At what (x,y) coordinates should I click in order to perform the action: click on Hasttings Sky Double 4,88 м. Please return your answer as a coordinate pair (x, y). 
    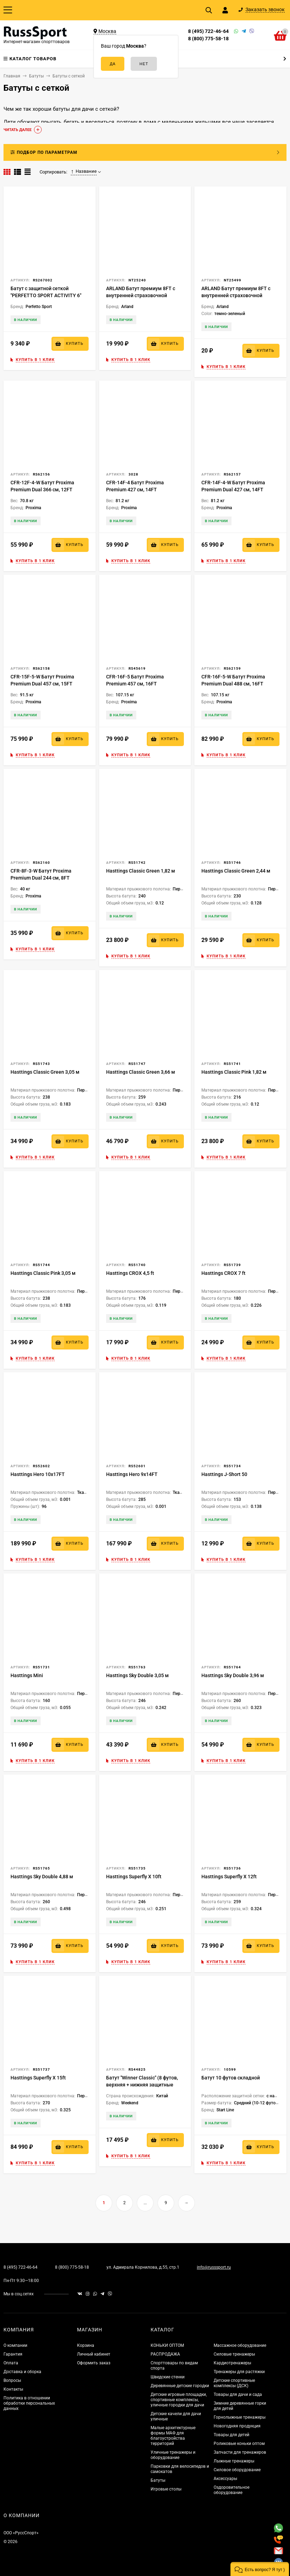
    Looking at the image, I should click on (42, 1876).